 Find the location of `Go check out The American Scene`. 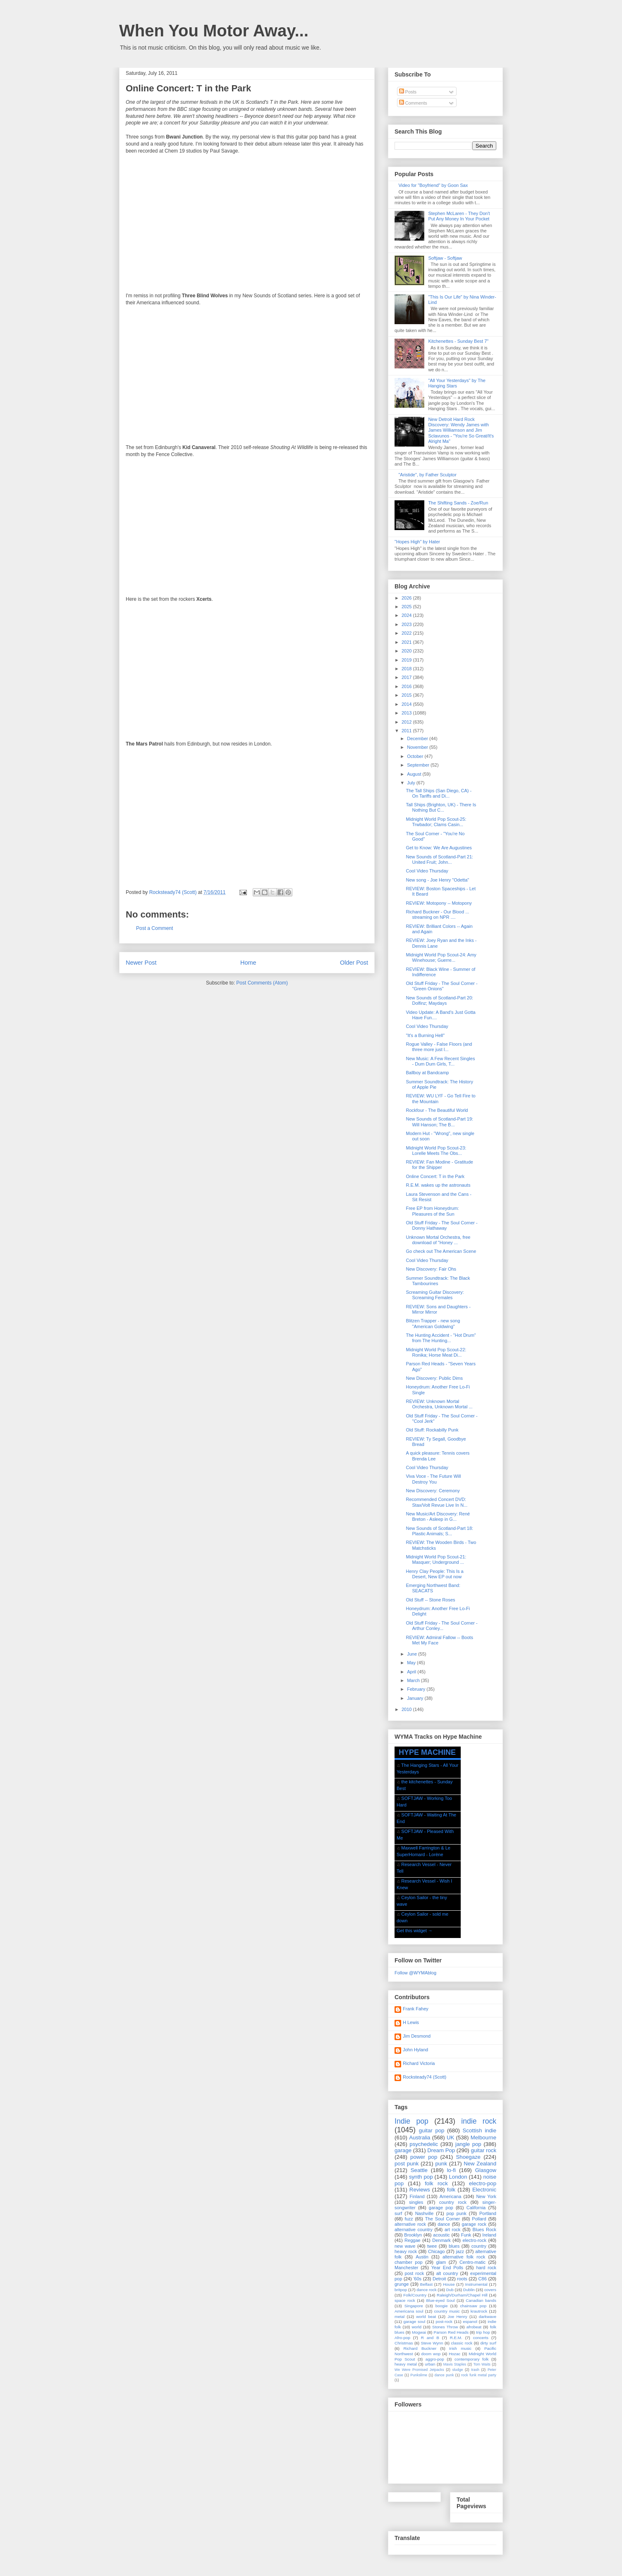

Go check out The American Scene is located at coordinates (441, 1251).